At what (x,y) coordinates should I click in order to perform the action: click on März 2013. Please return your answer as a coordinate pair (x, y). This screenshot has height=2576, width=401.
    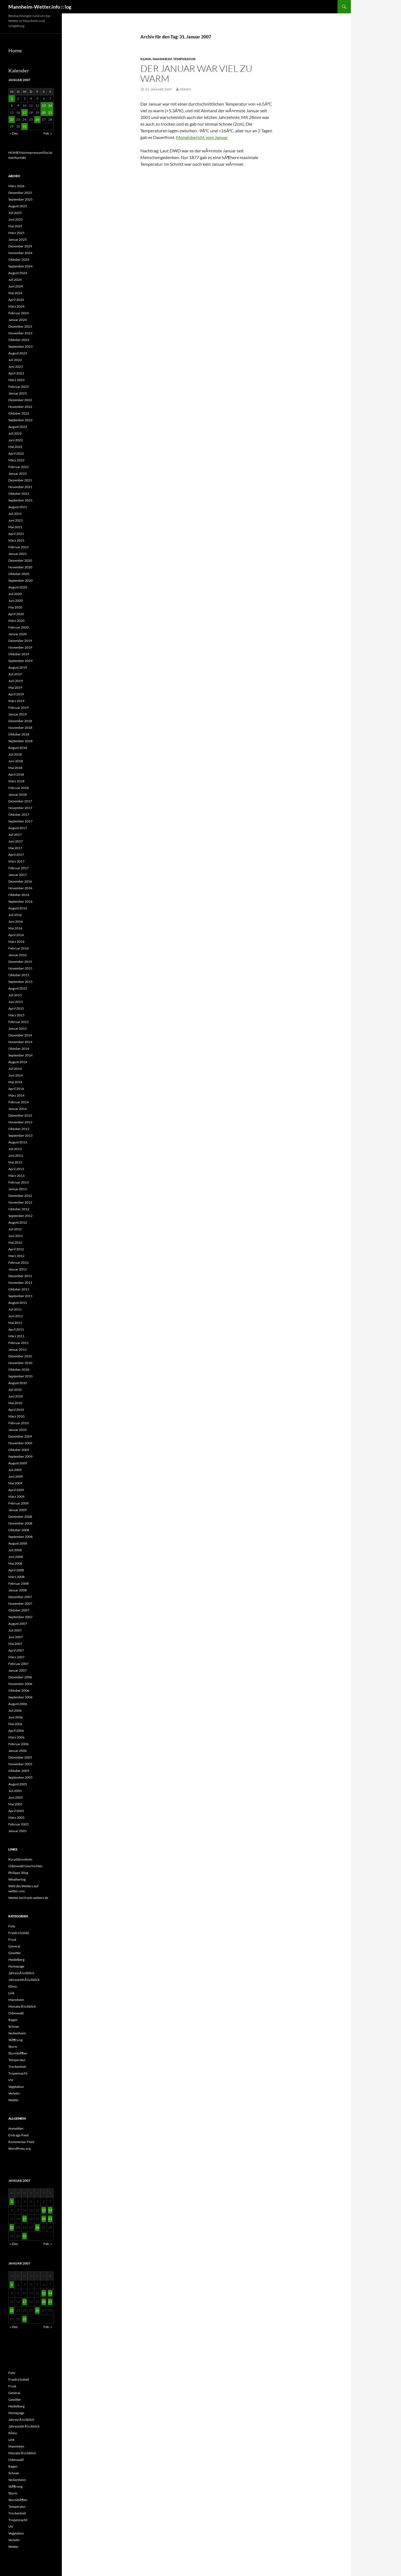
    Looking at the image, I should click on (16, 1175).